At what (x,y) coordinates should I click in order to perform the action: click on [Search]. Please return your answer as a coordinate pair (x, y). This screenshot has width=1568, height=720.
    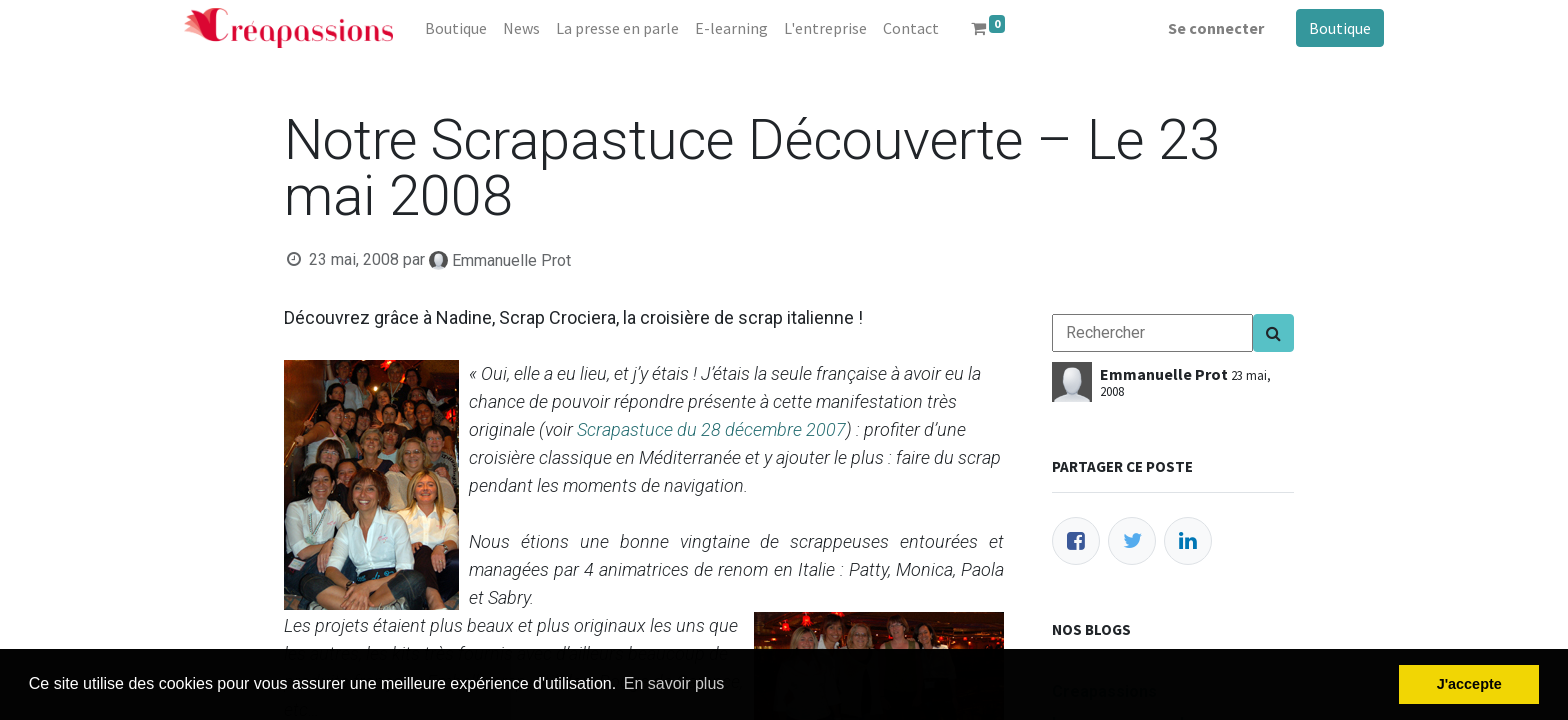
    Looking at the image, I should click on (1273, 333).